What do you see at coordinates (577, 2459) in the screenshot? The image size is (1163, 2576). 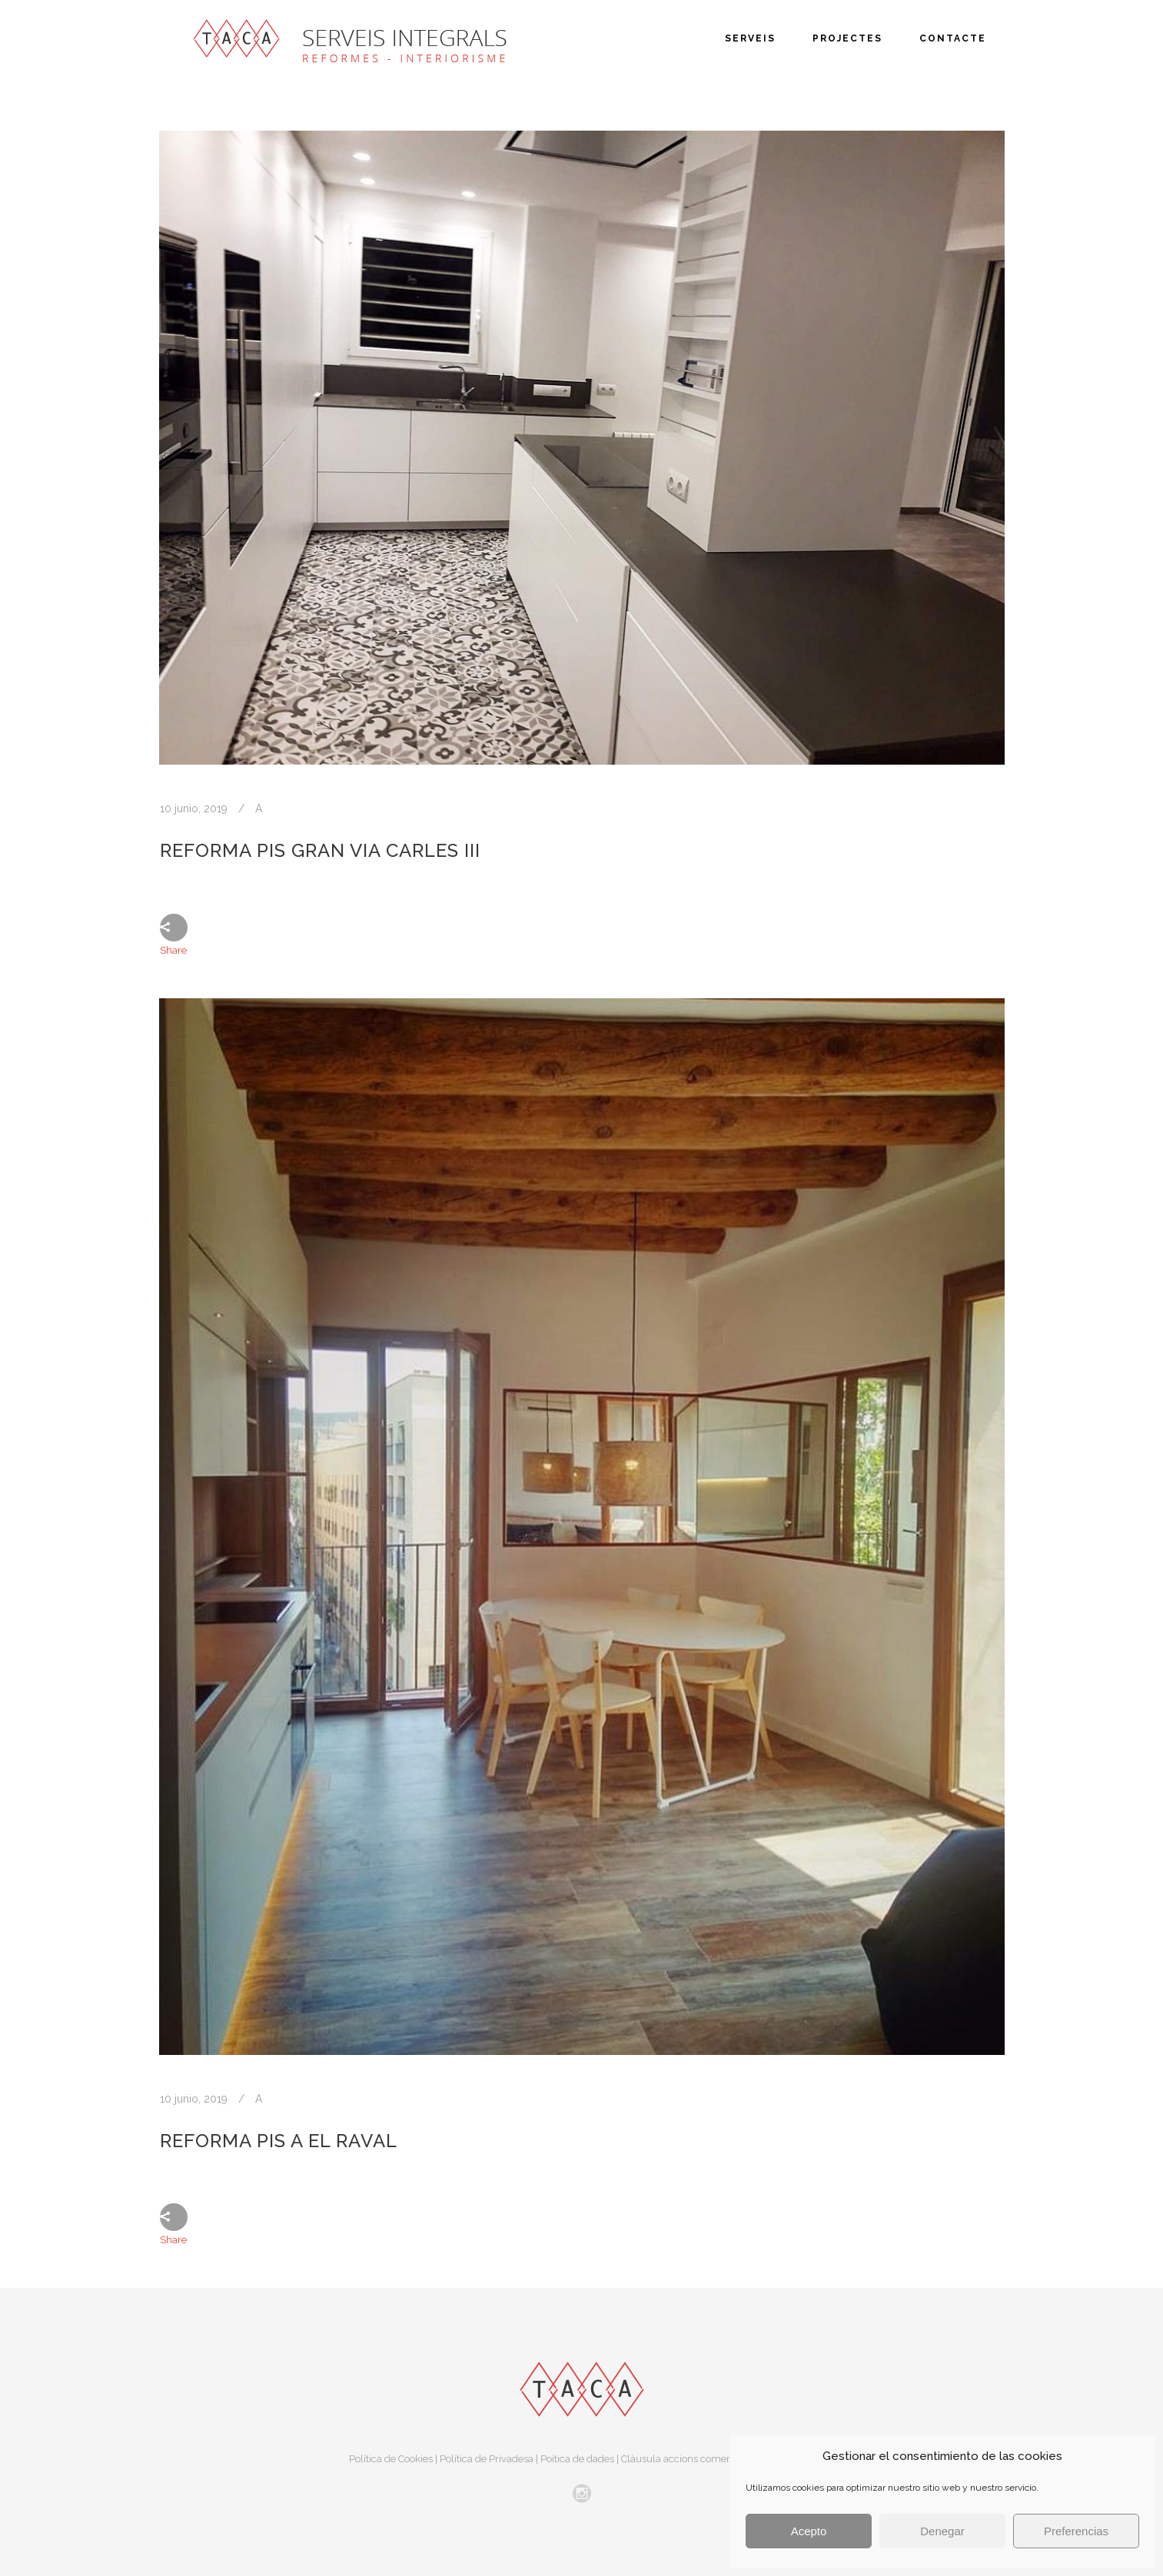 I see `Poítica de dades` at bounding box center [577, 2459].